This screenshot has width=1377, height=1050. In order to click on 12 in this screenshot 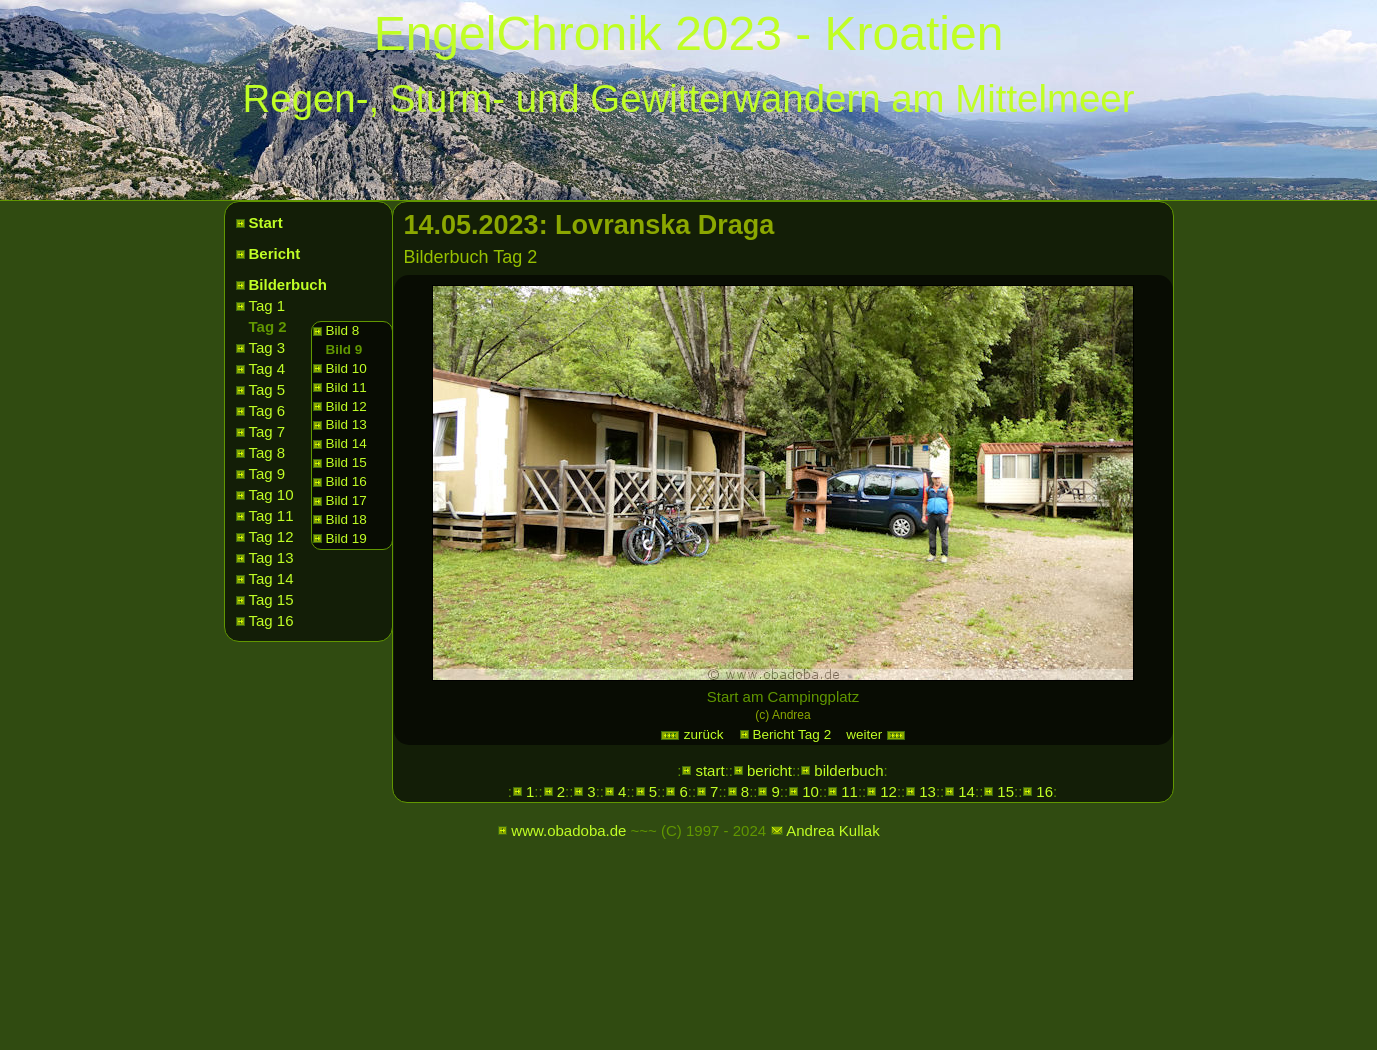, I will do `click(888, 791)`.